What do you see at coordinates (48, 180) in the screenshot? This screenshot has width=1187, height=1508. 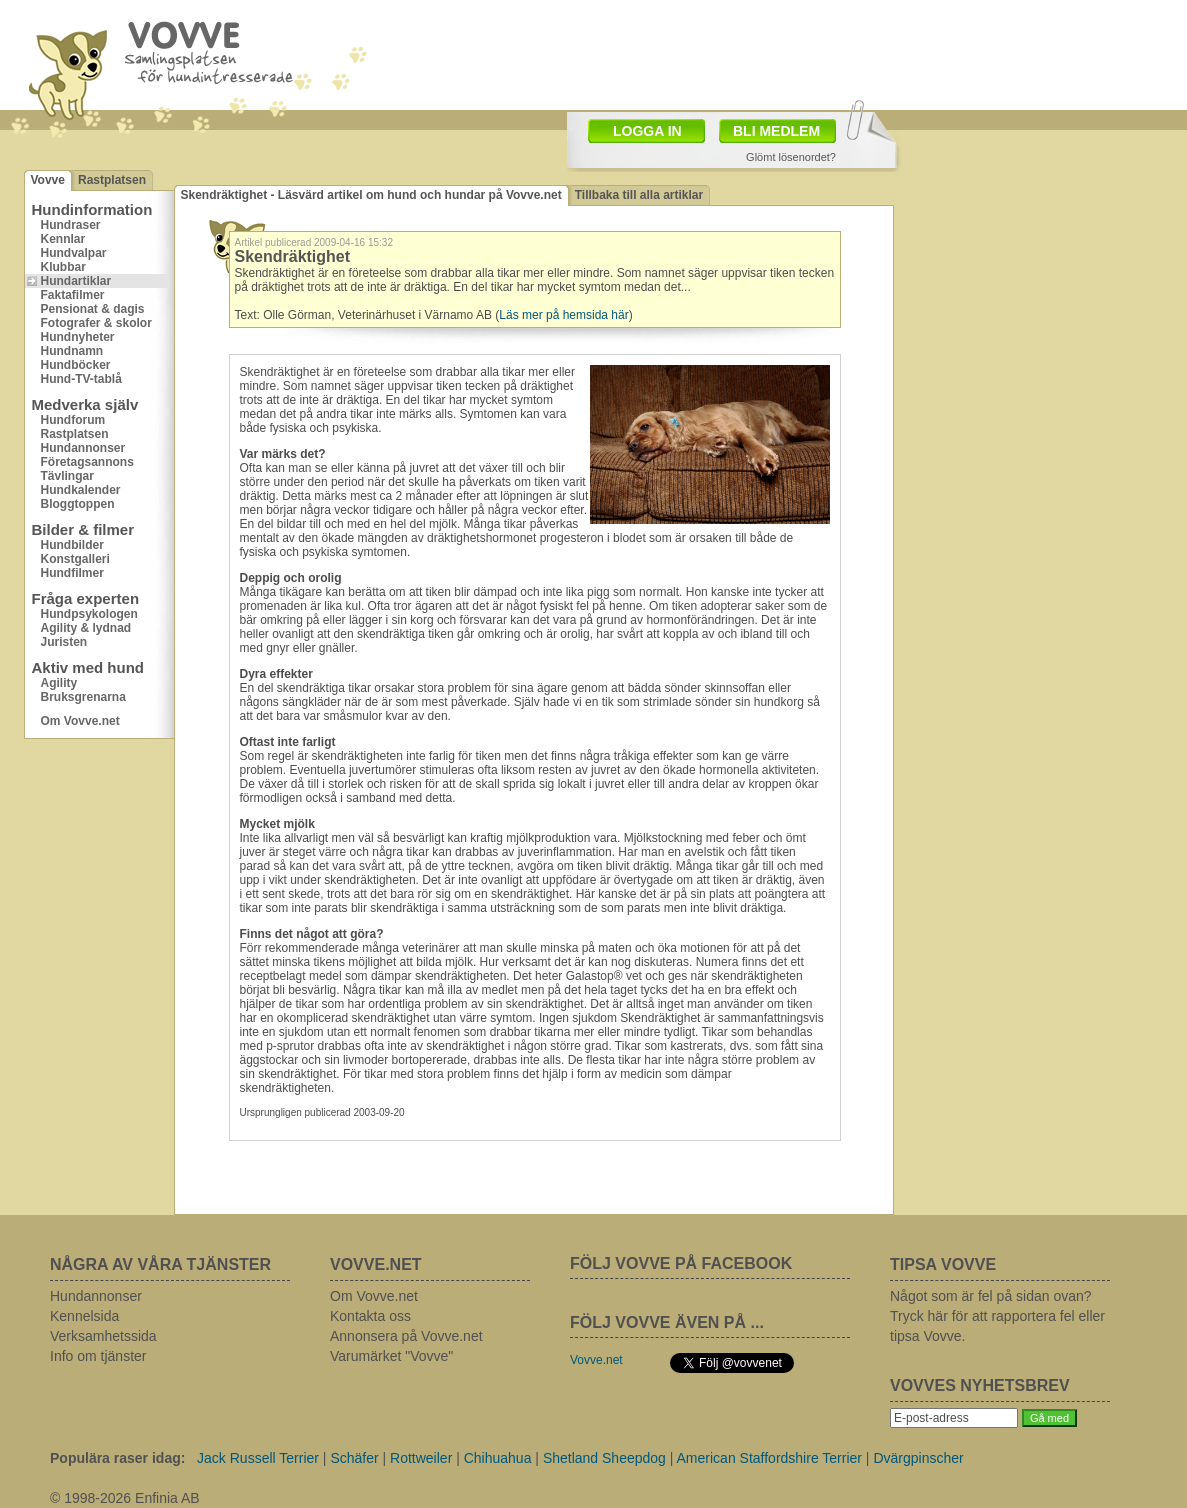 I see `Vovve` at bounding box center [48, 180].